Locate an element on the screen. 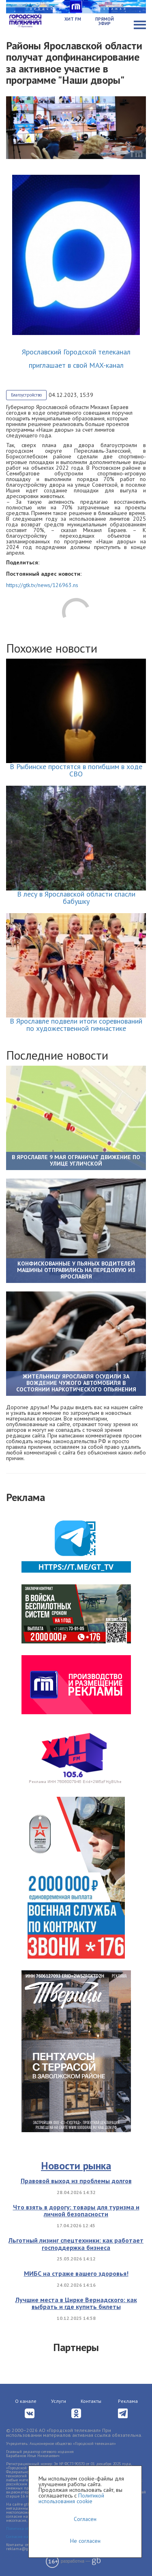 The width and height of the screenshot is (152, 2576). О канале is located at coordinates (25, 2401).